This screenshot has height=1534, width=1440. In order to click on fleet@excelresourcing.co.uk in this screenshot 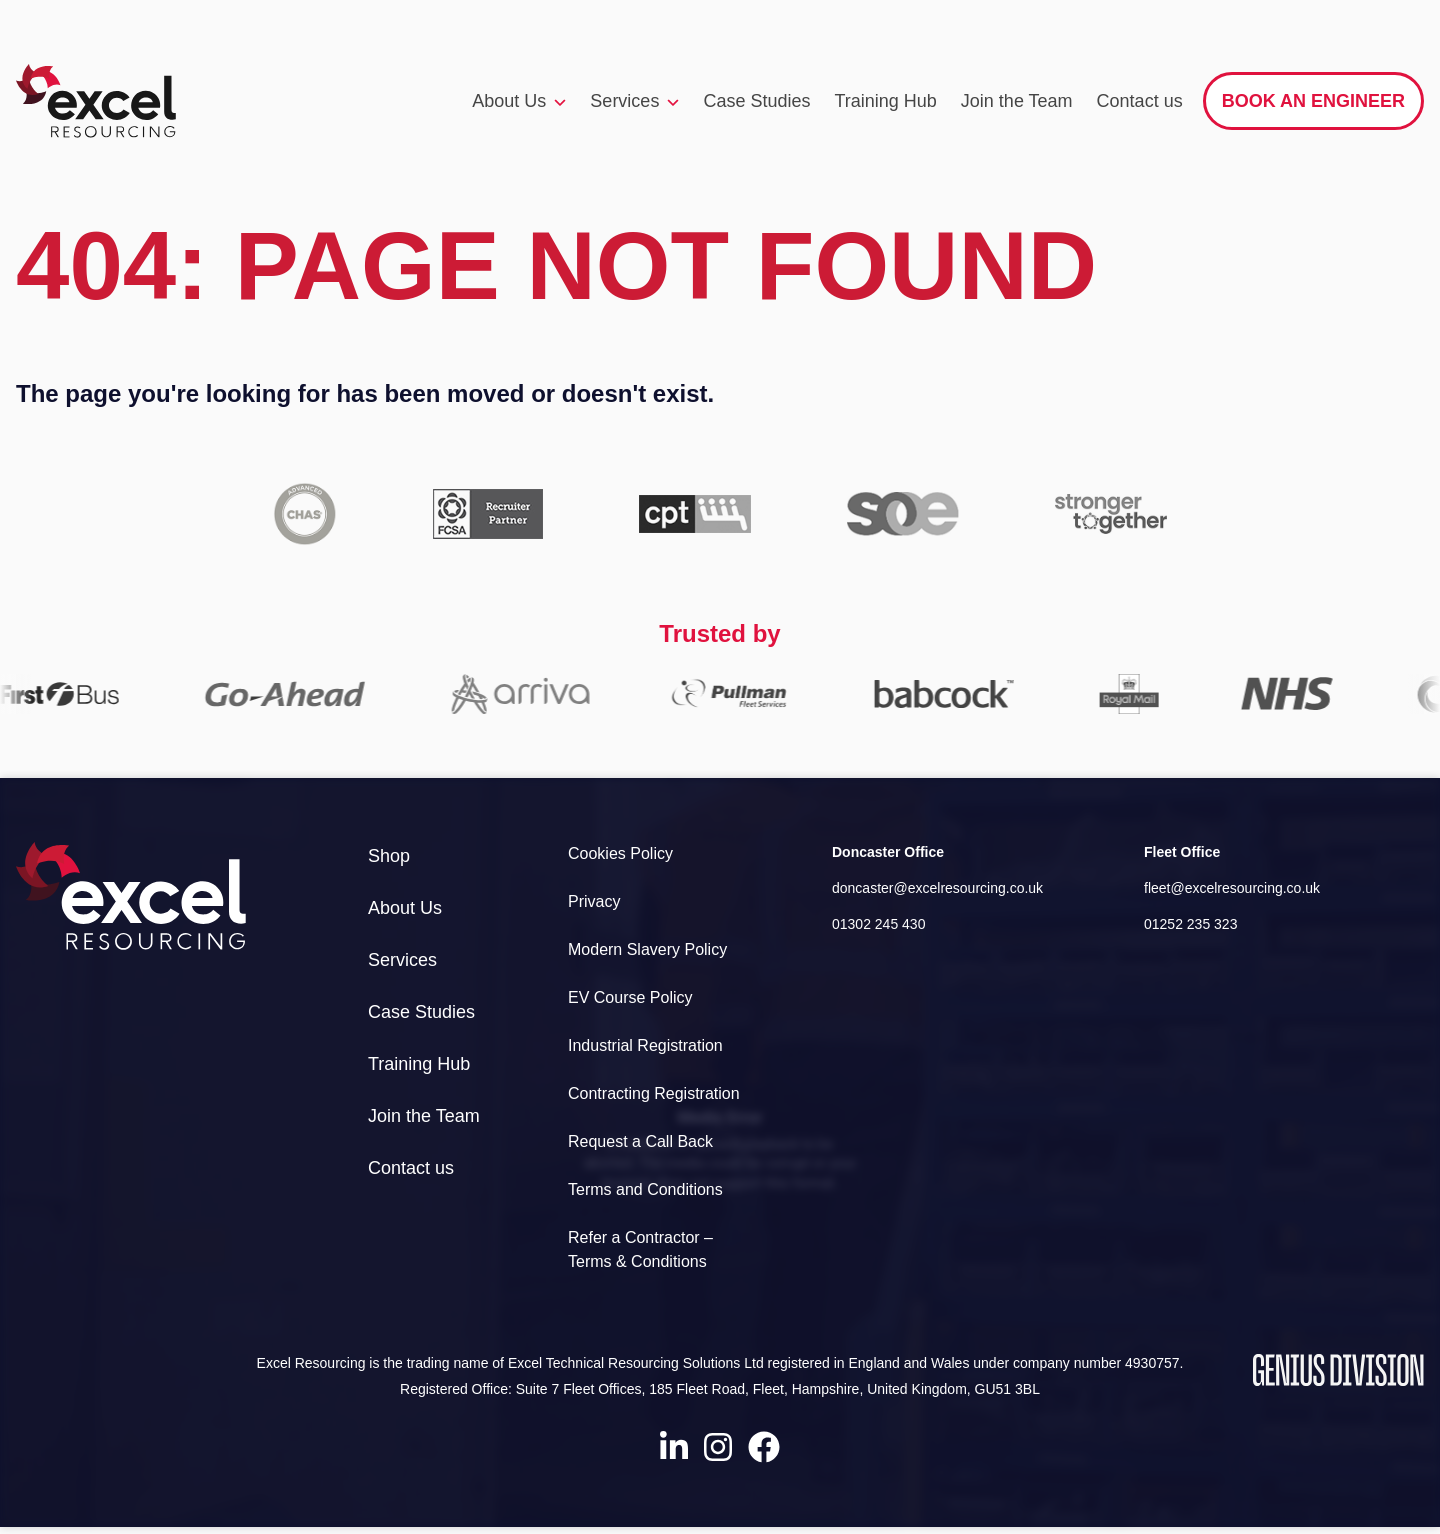, I will do `click(1232, 888)`.